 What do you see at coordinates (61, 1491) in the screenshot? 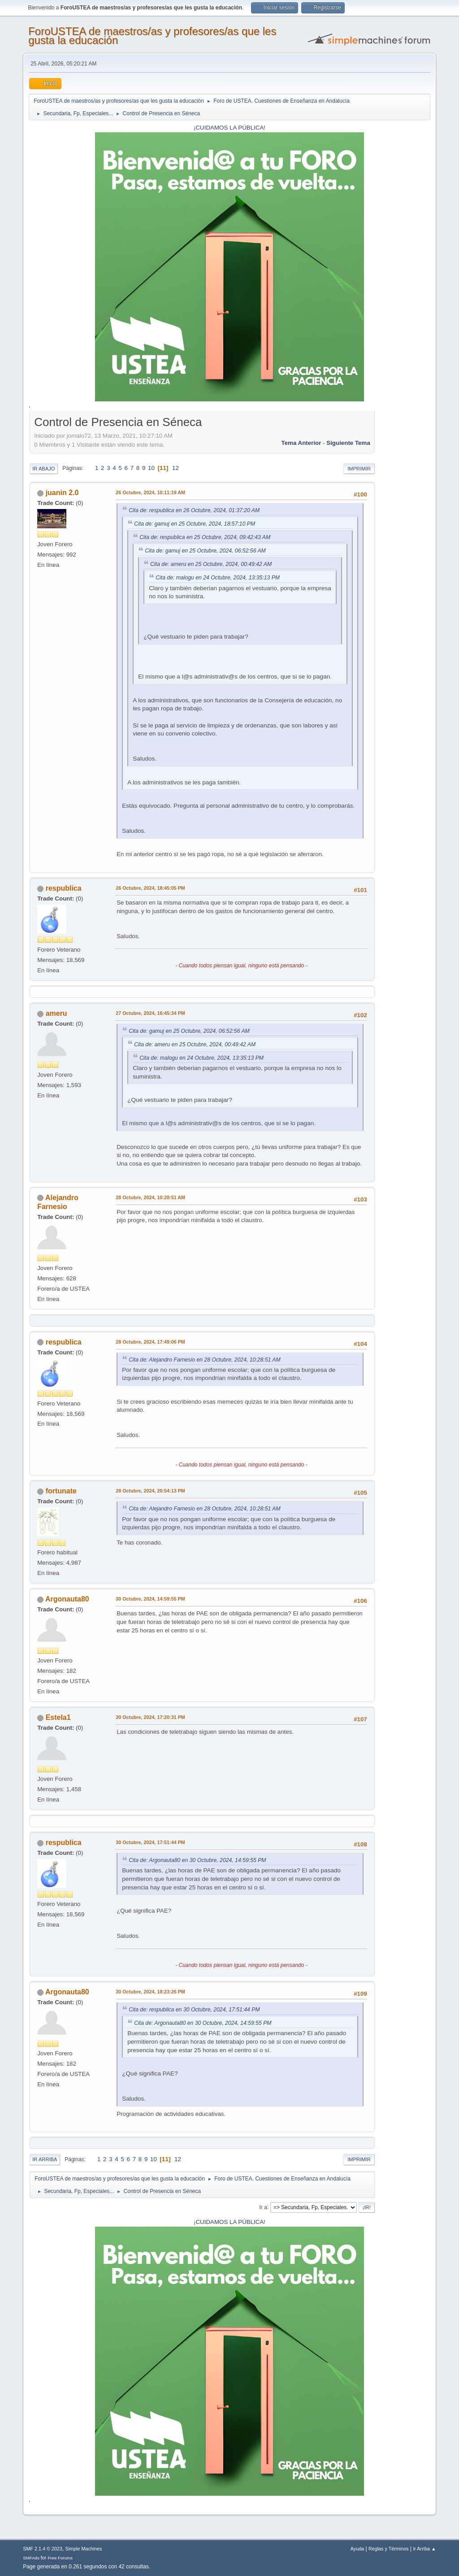
I see `fortunate` at bounding box center [61, 1491].